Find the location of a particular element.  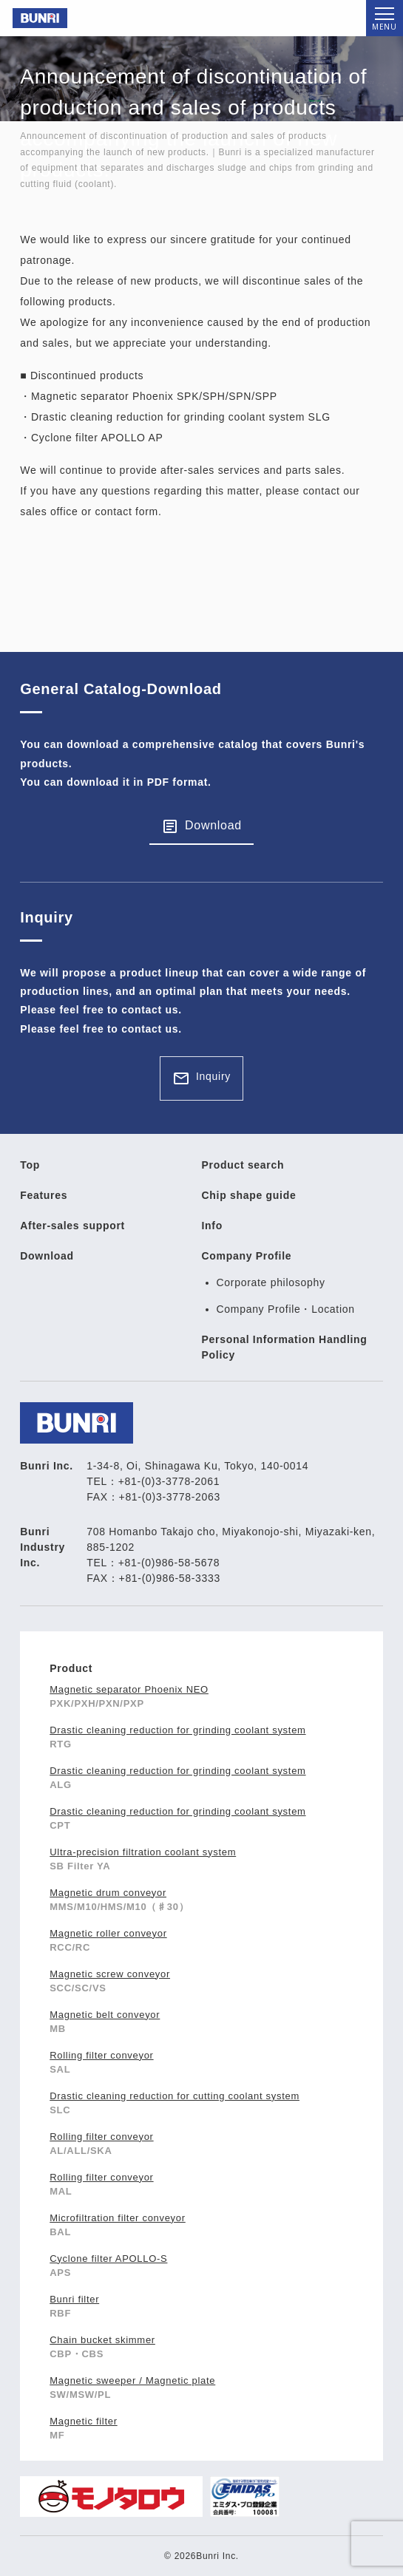

Magnetic filter is located at coordinates (83, 2421).